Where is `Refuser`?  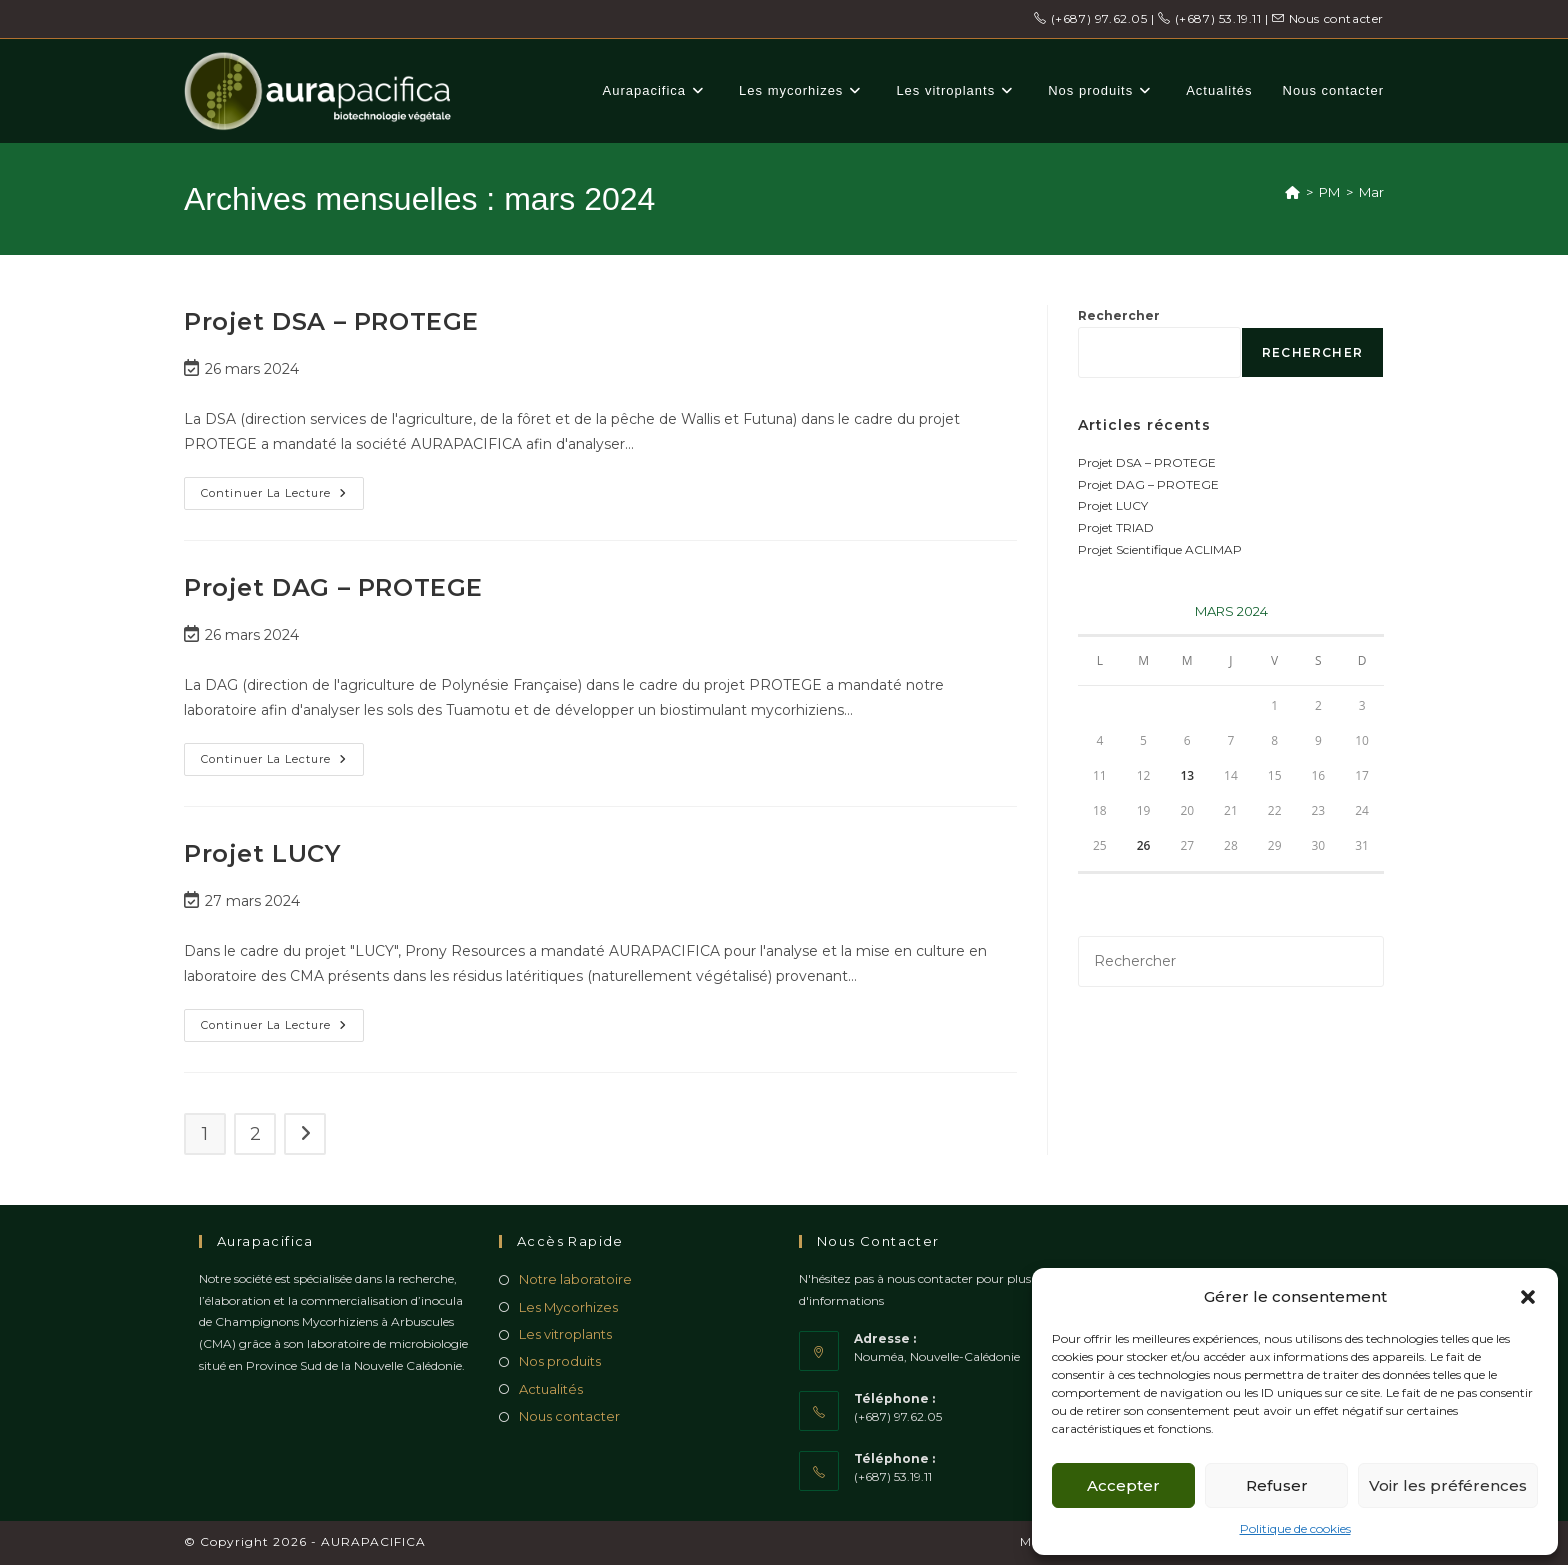 Refuser is located at coordinates (1277, 1485).